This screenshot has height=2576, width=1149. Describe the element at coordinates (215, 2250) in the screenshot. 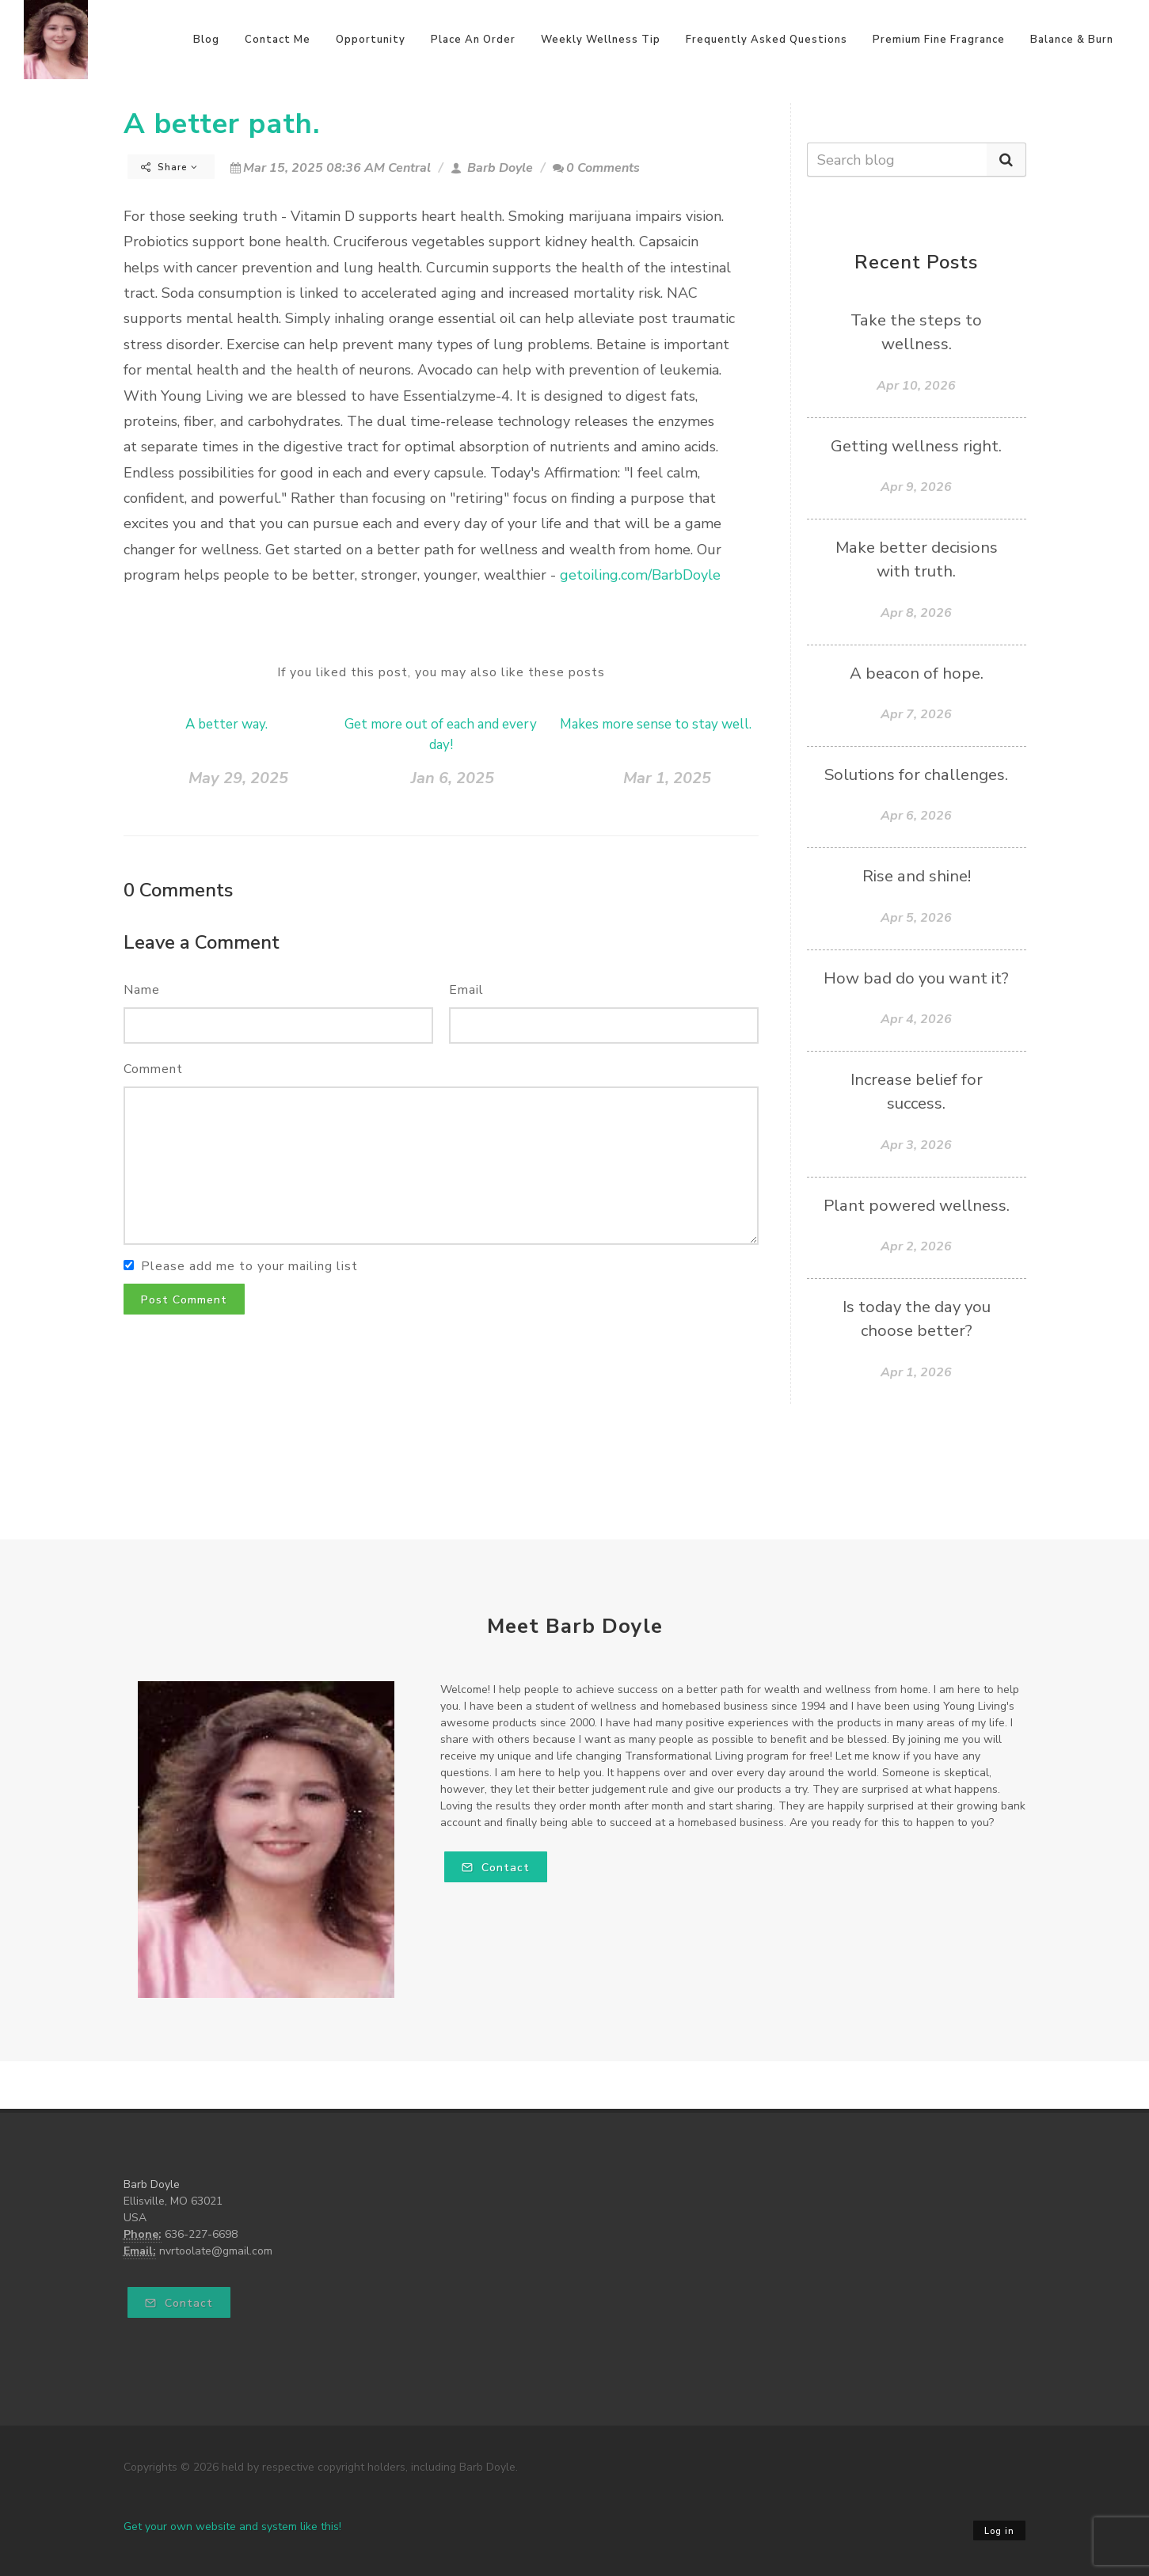

I see `nvrtoolate@gmail.com` at that location.